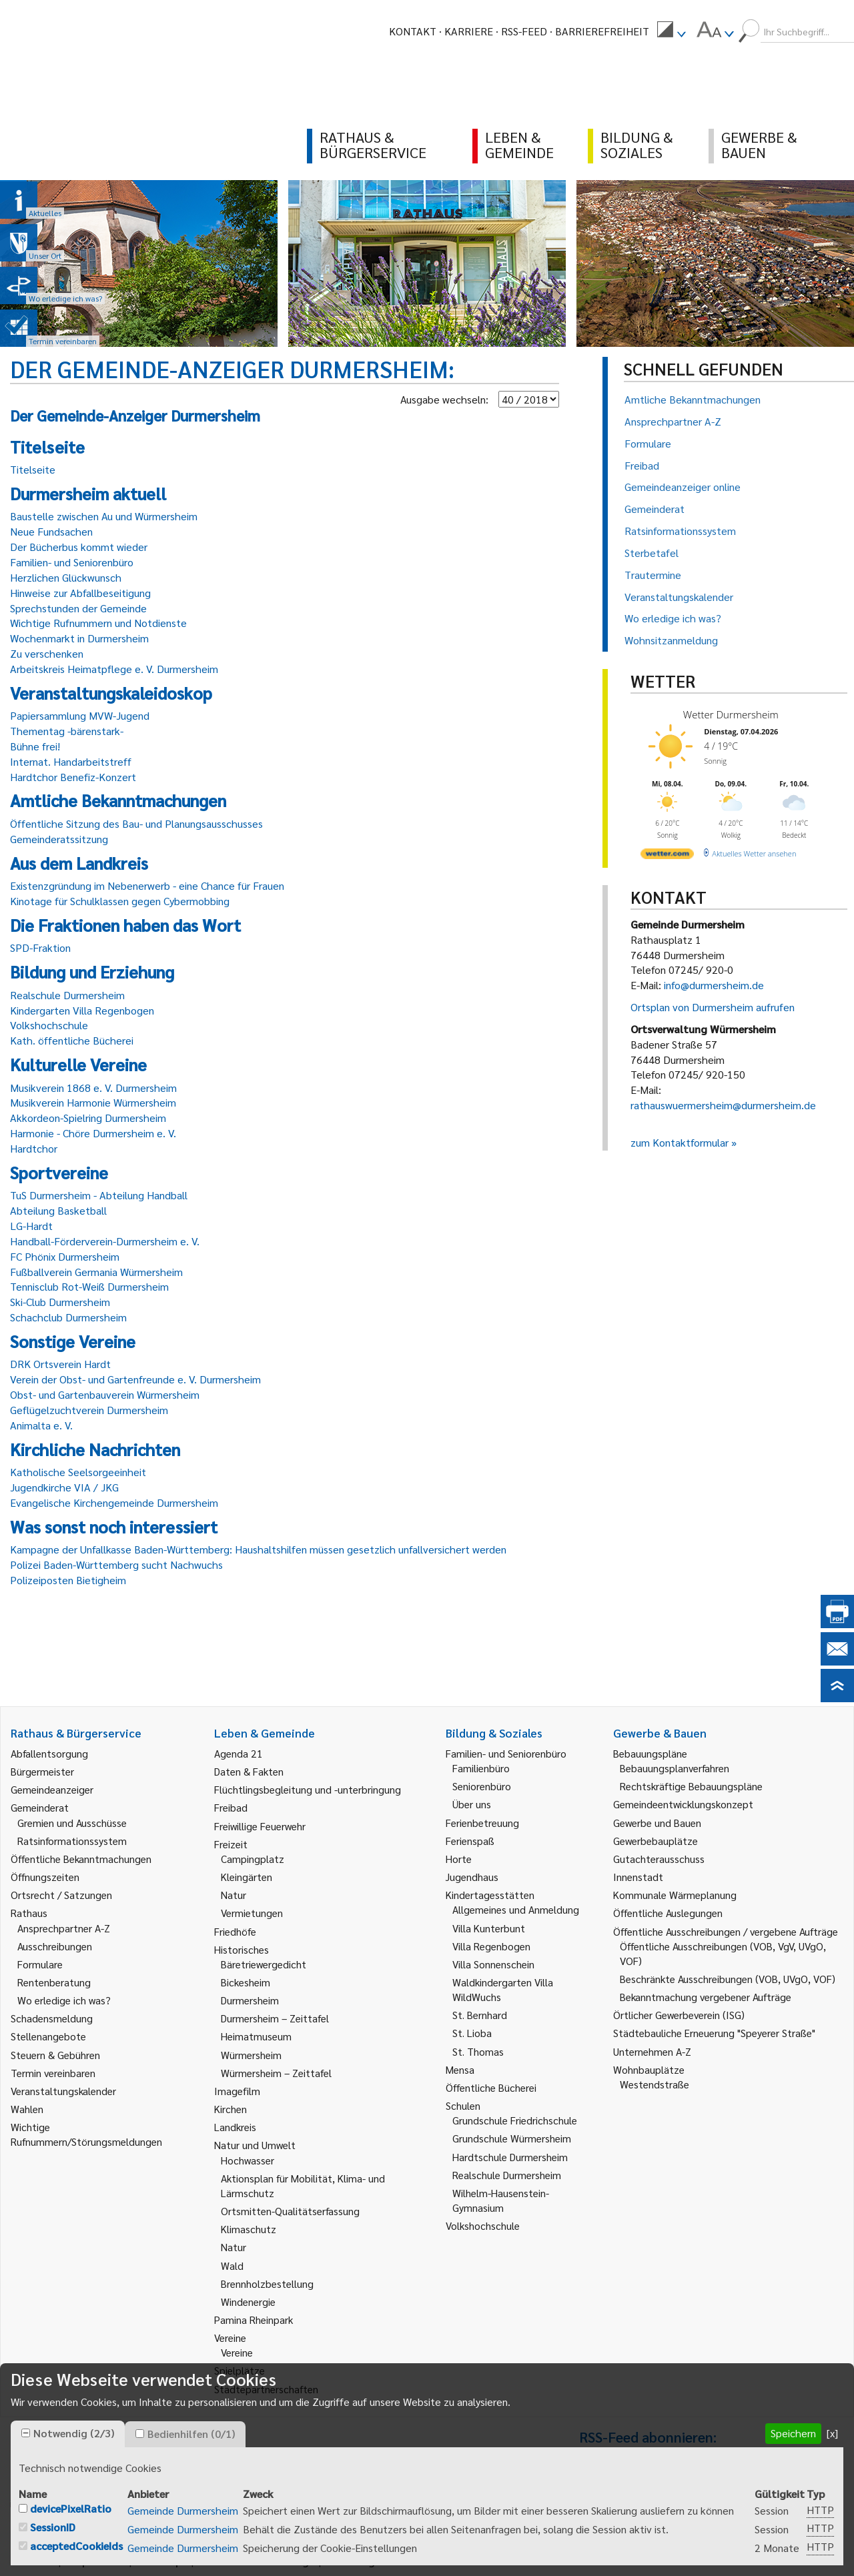 This screenshot has width=854, height=2576. I want to click on Daten & Fakten [link], so click(249, 1771).